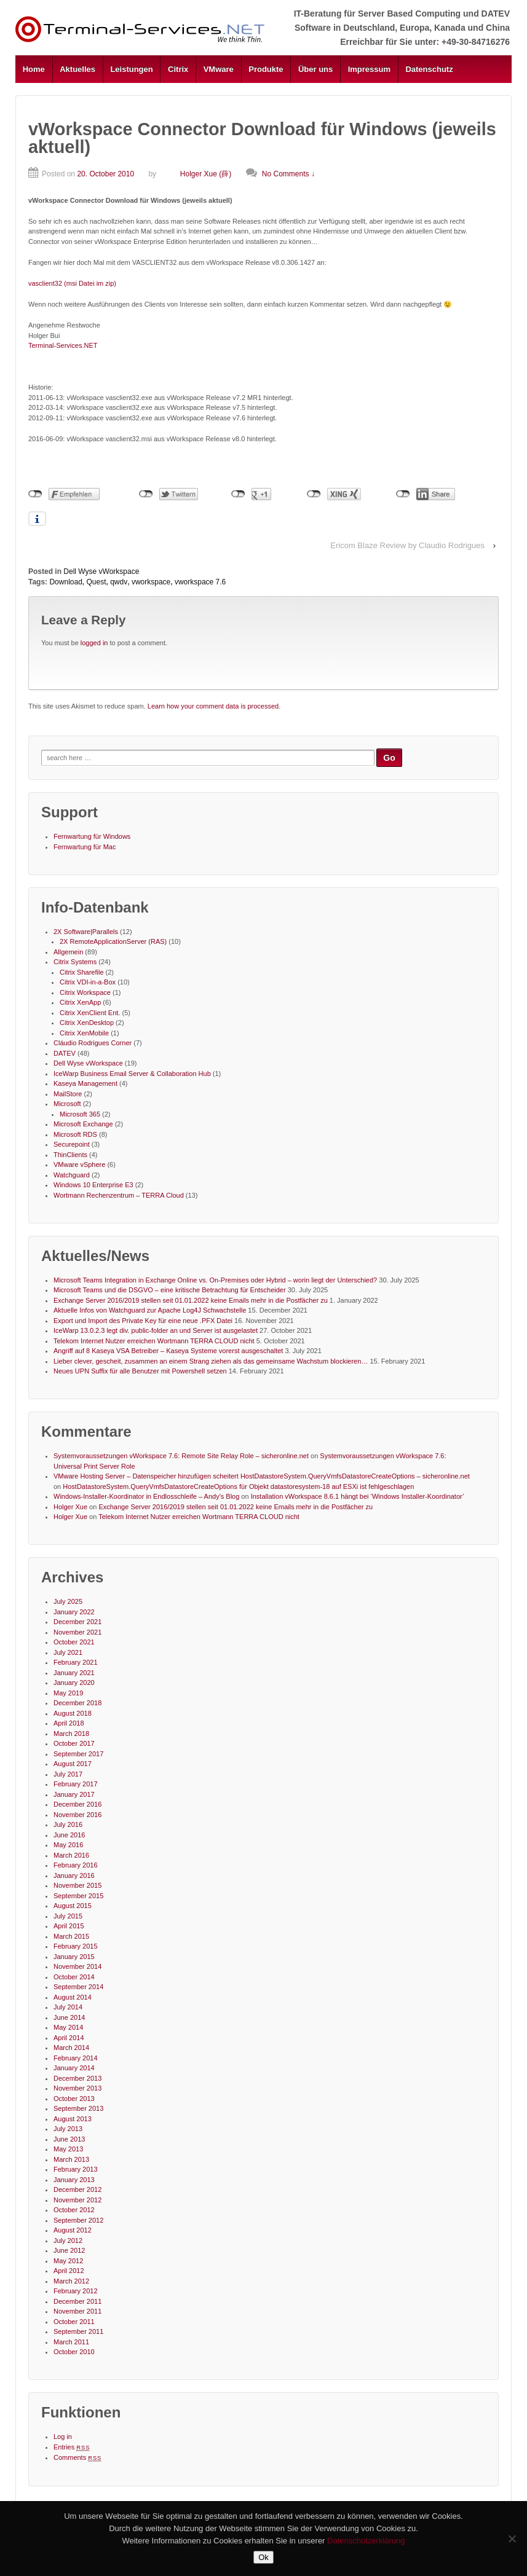 This screenshot has width=527, height=2576. I want to click on January 2015, so click(74, 1956).